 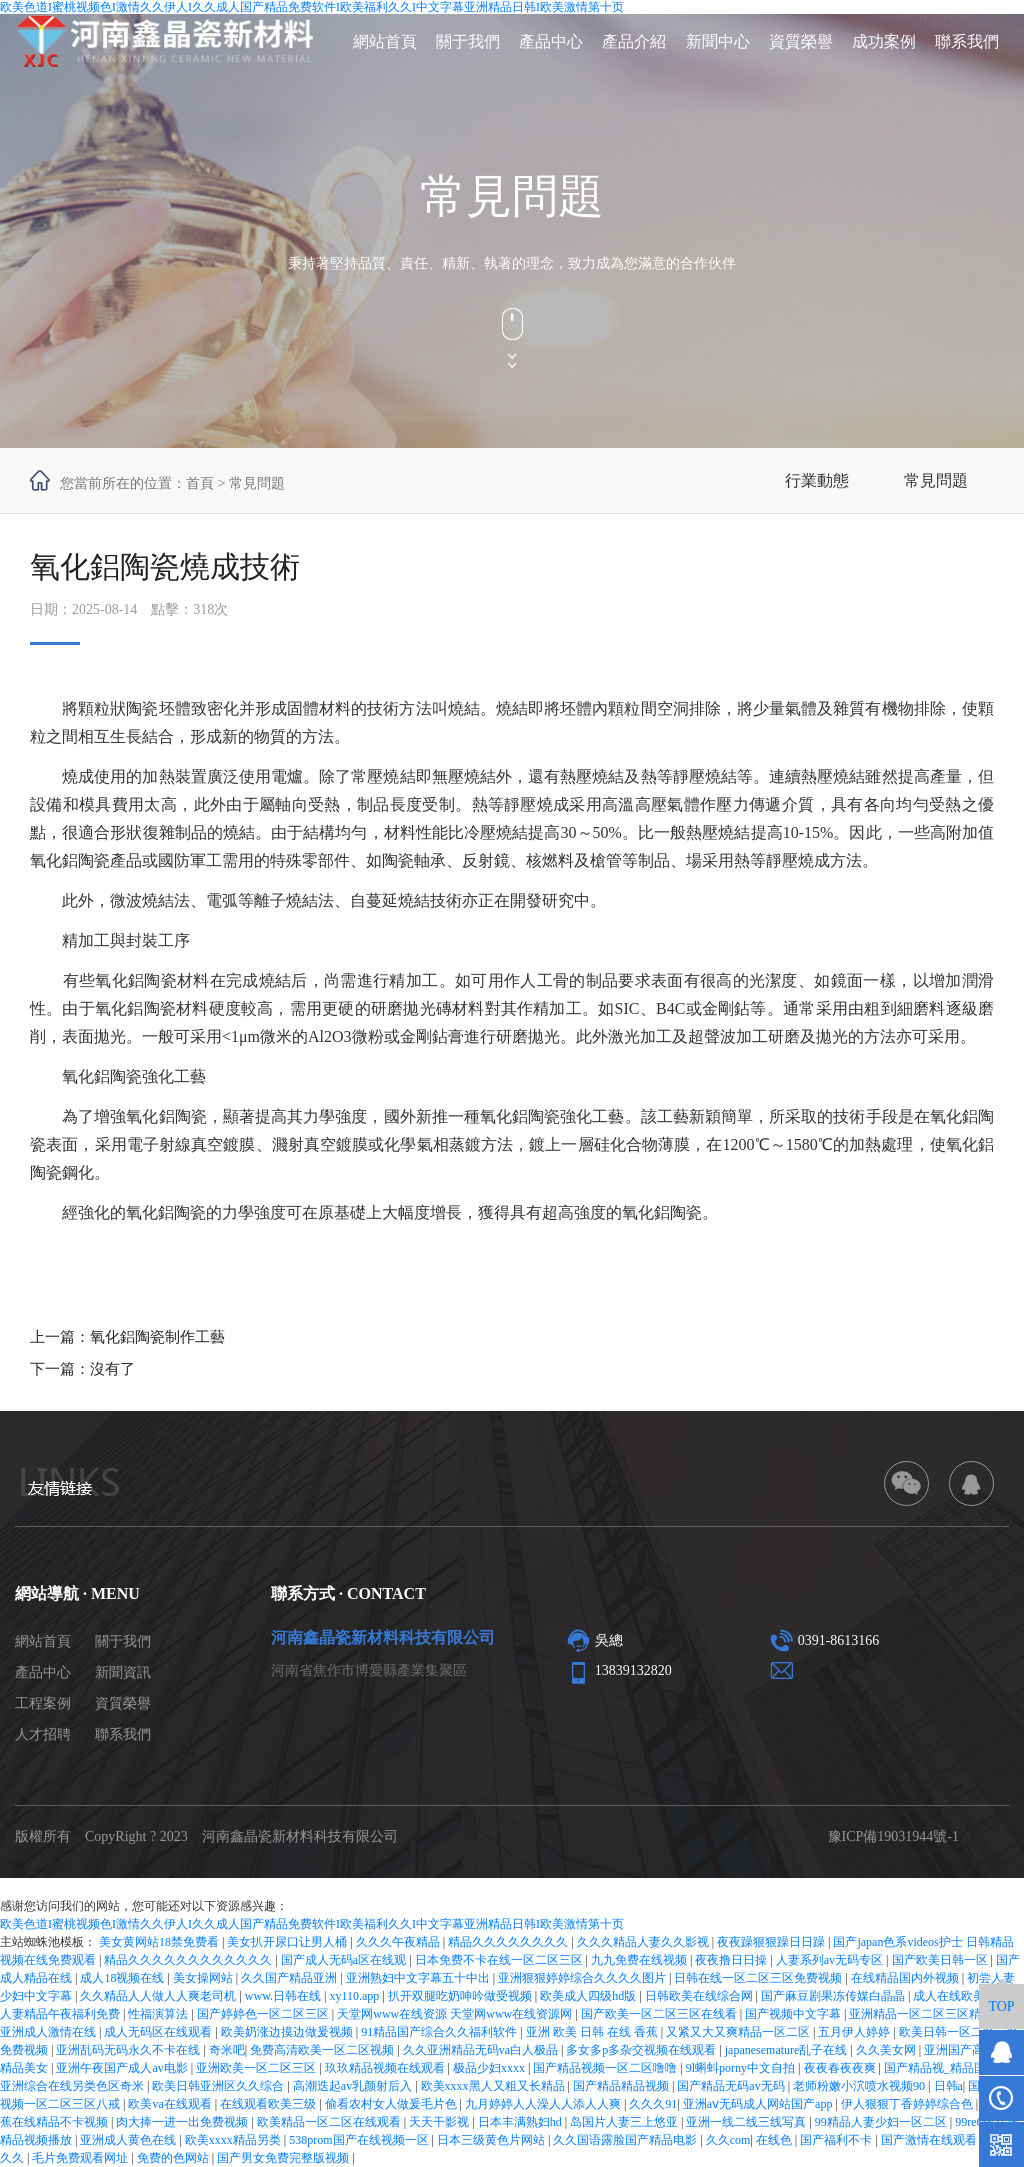 I want to click on 亚洲精品一区二区三区精华液, so click(x=928, y=2014).